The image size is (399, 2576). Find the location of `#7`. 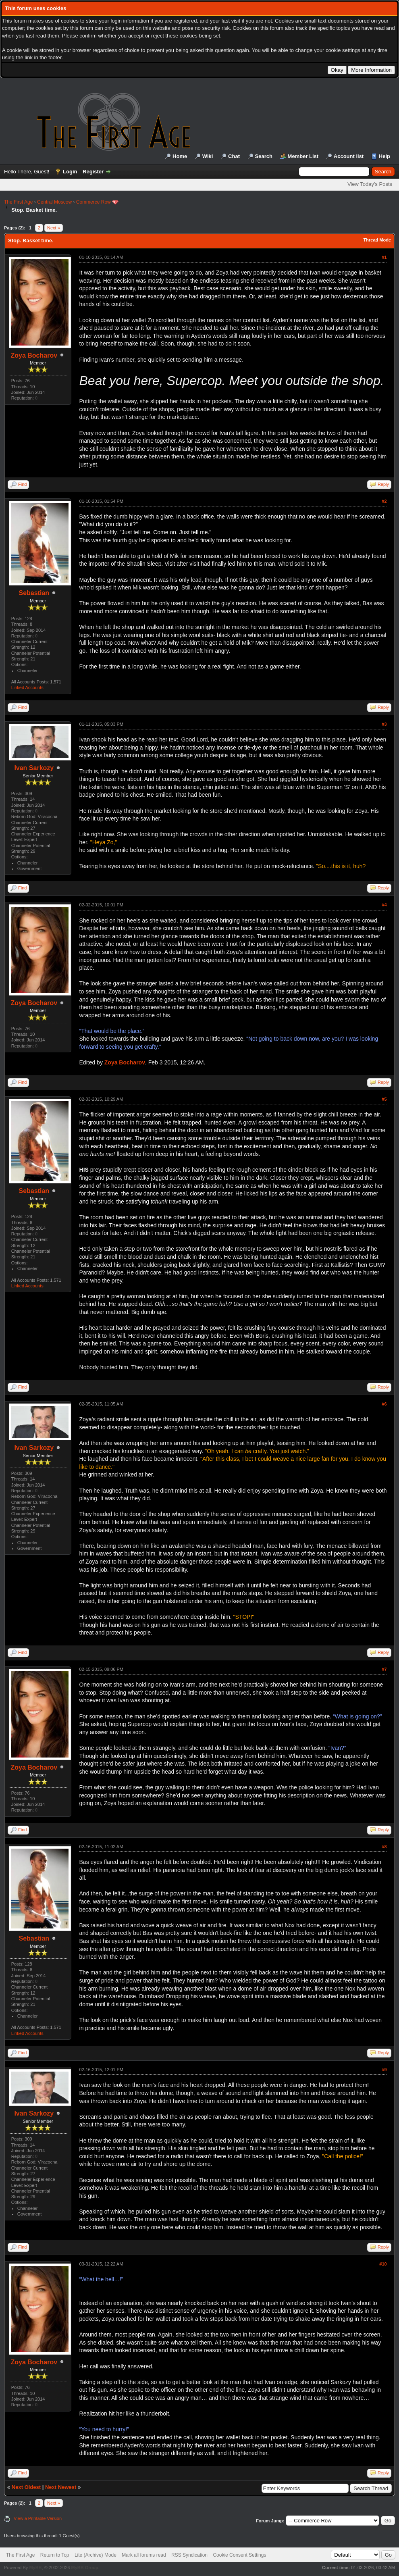

#7 is located at coordinates (384, 1669).